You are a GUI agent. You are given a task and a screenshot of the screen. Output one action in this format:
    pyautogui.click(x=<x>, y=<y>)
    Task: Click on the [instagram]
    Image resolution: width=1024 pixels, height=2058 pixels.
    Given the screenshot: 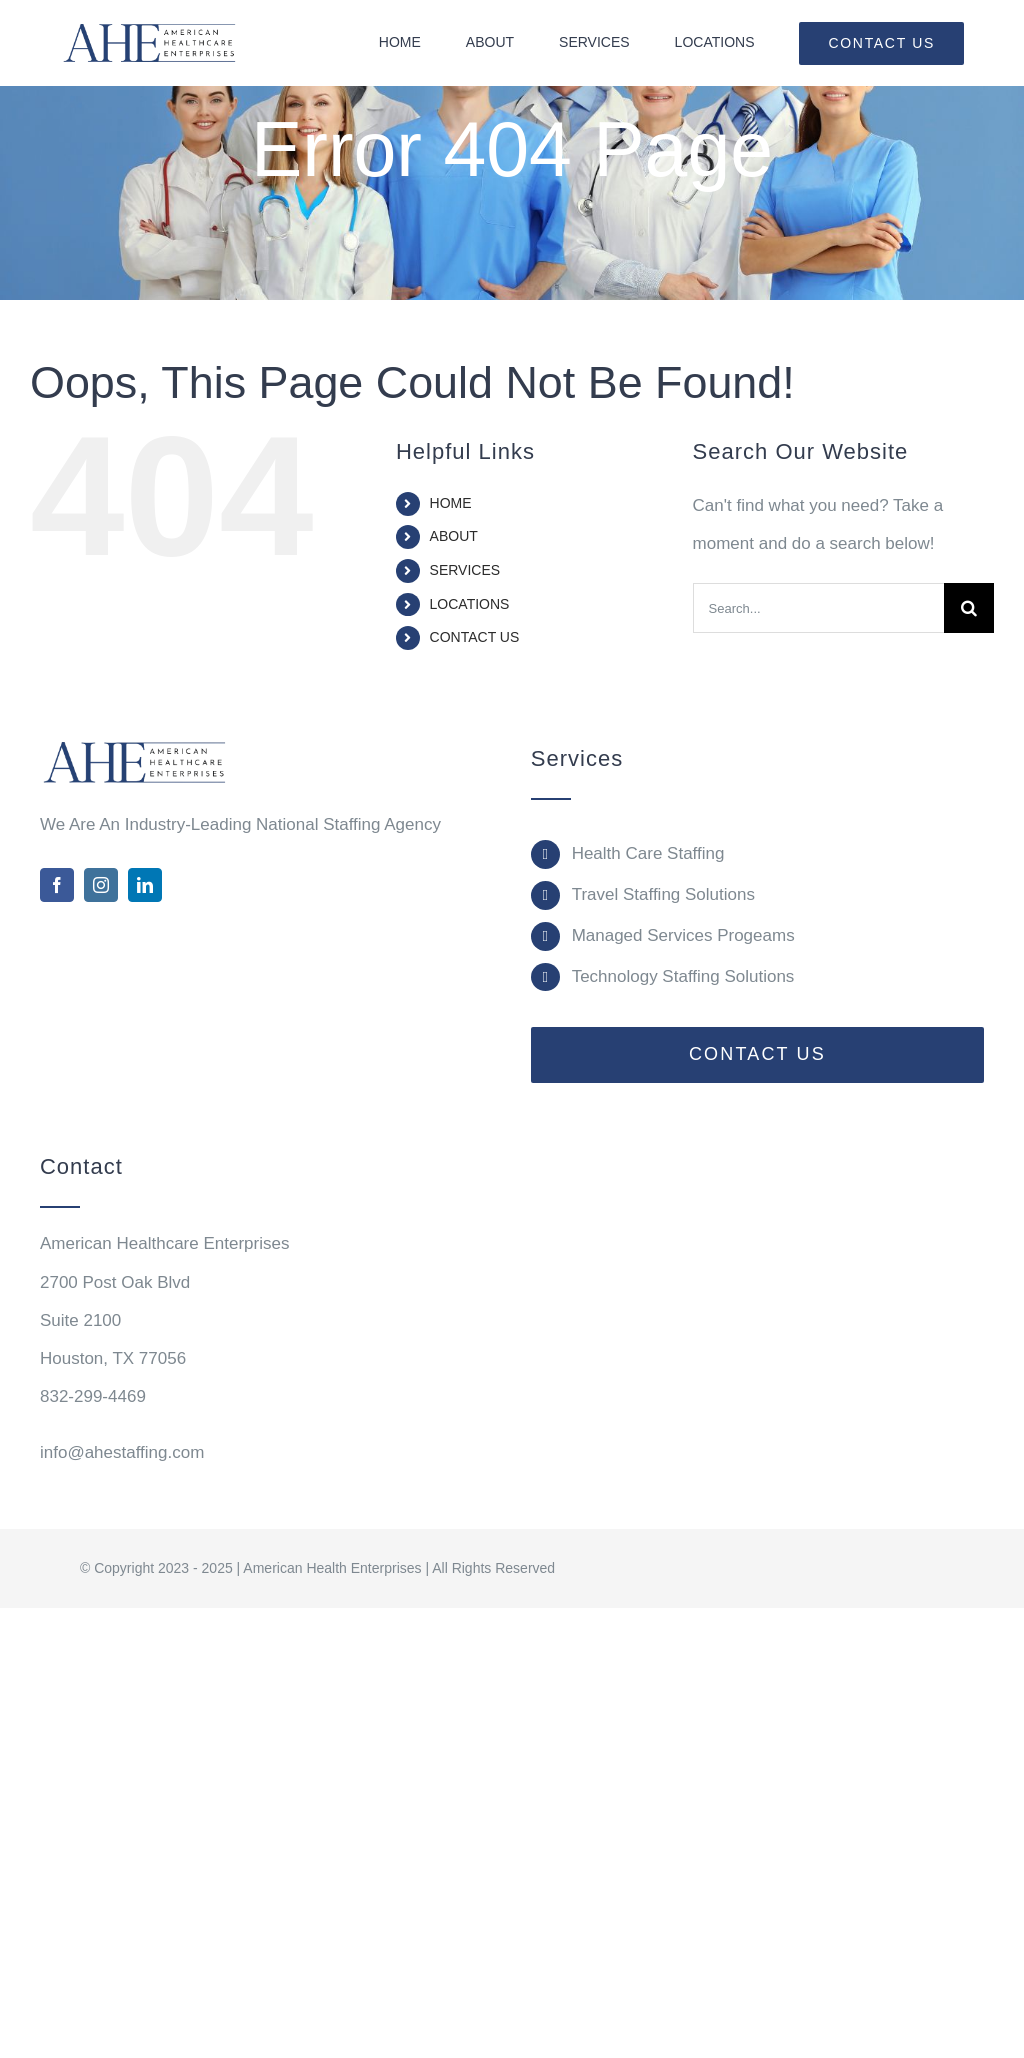 What is the action you would take?
    pyautogui.click(x=101, y=885)
    